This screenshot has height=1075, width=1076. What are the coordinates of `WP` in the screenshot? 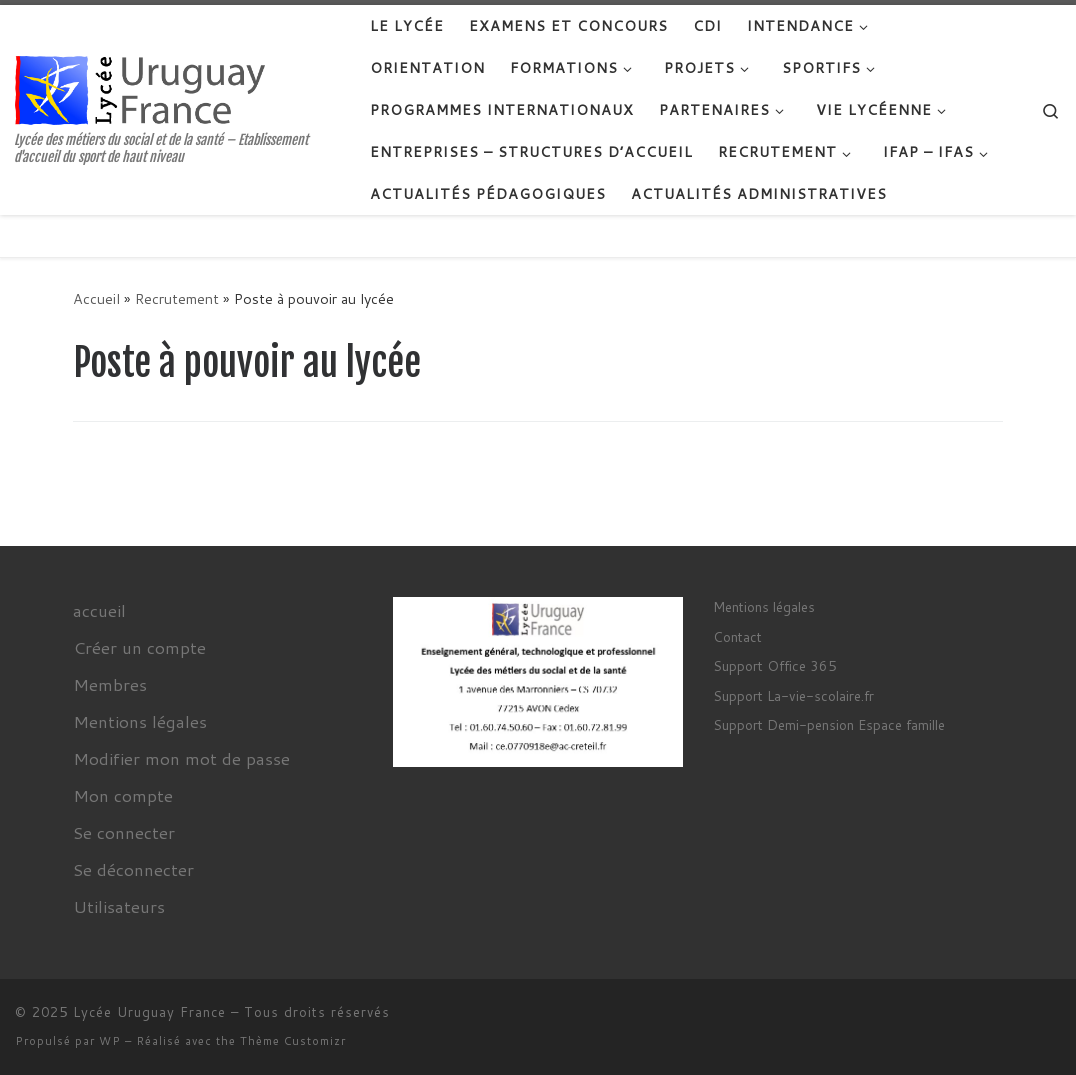 It's located at (110, 1041).